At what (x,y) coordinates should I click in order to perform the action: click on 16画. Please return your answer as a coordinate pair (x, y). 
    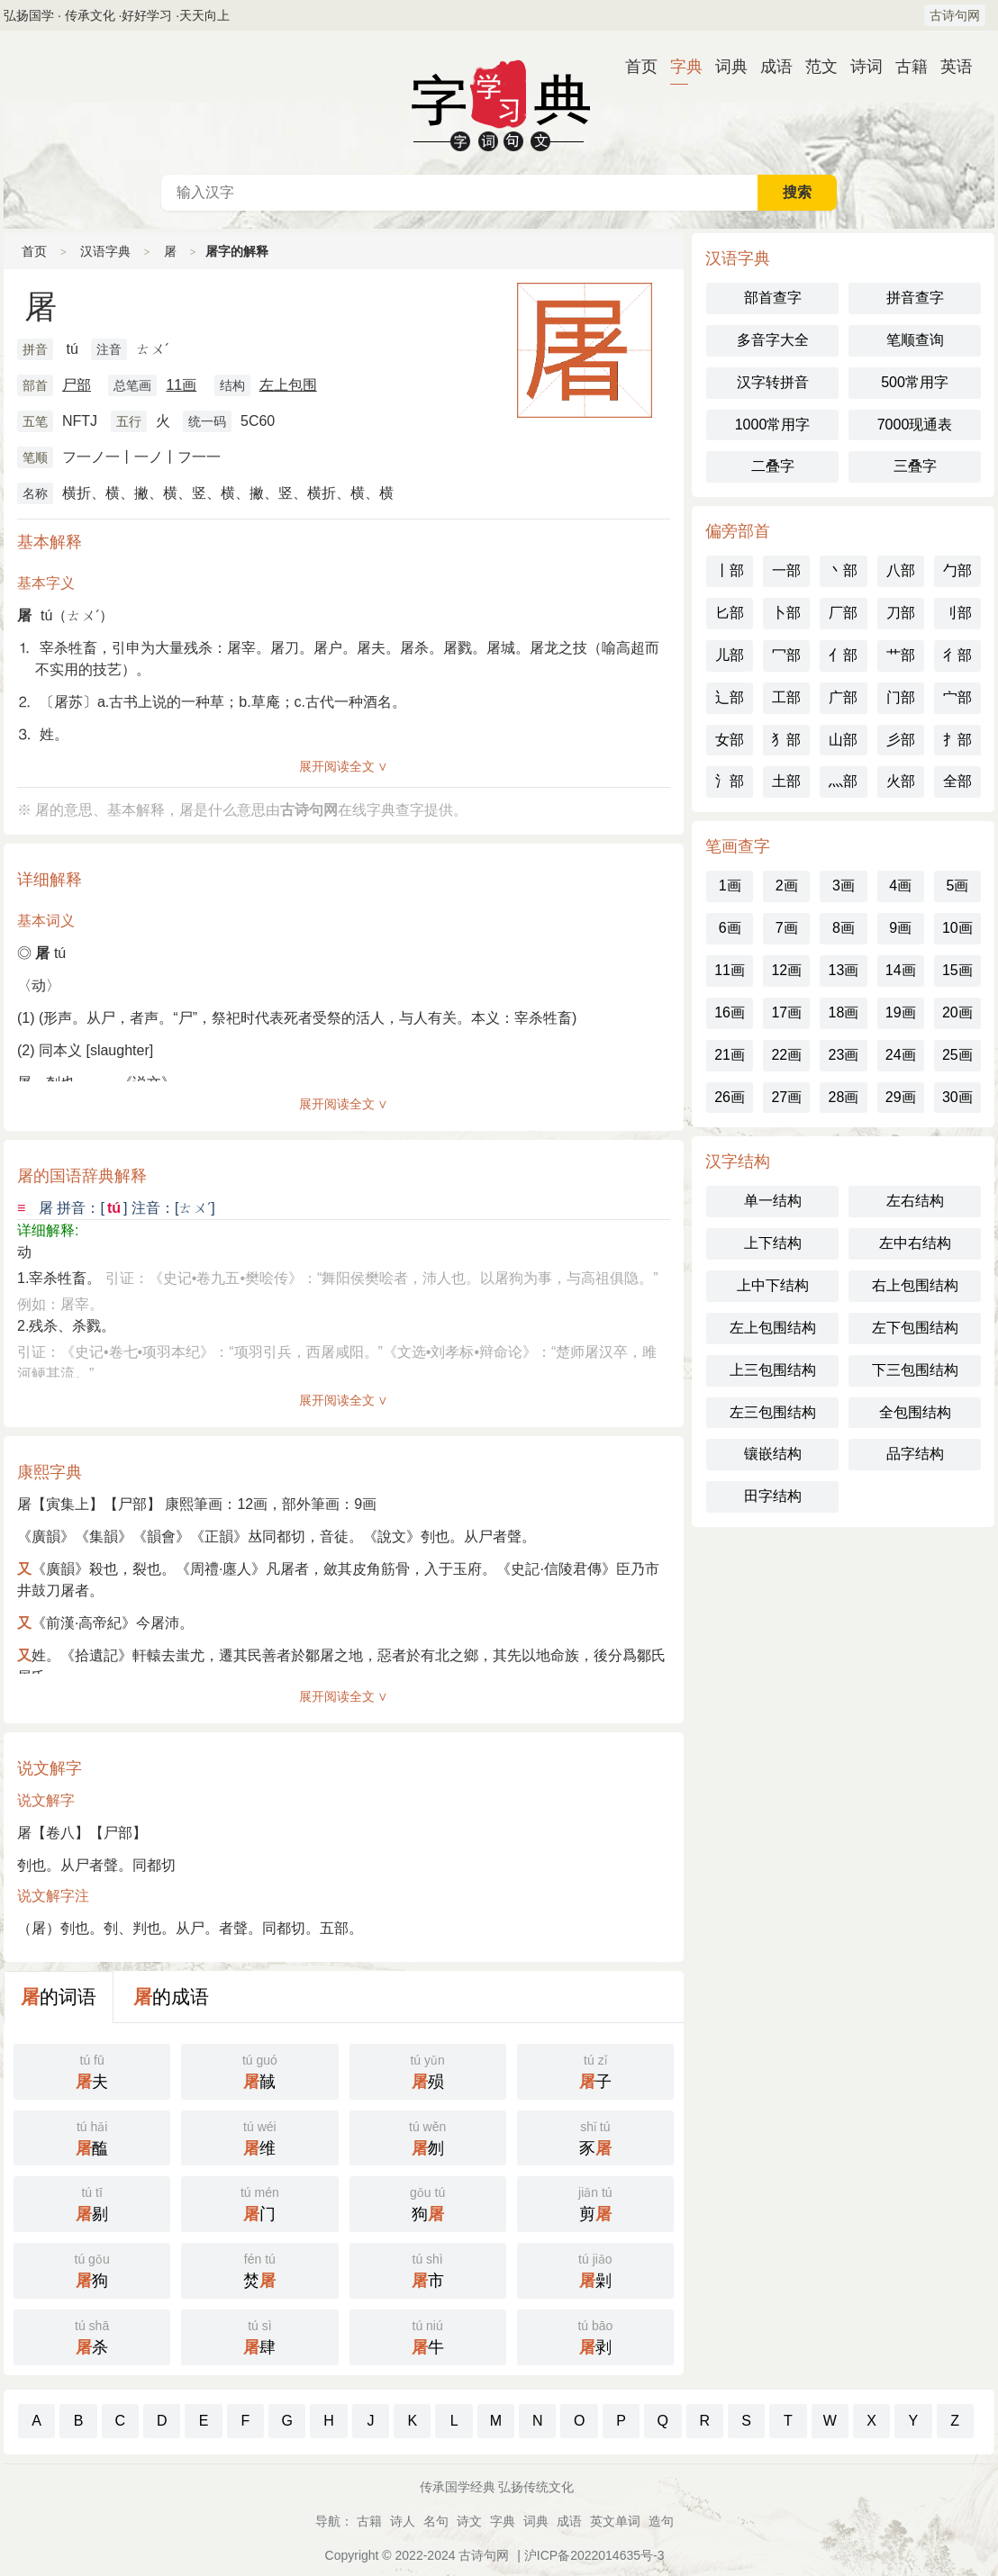
    Looking at the image, I should click on (729, 1012).